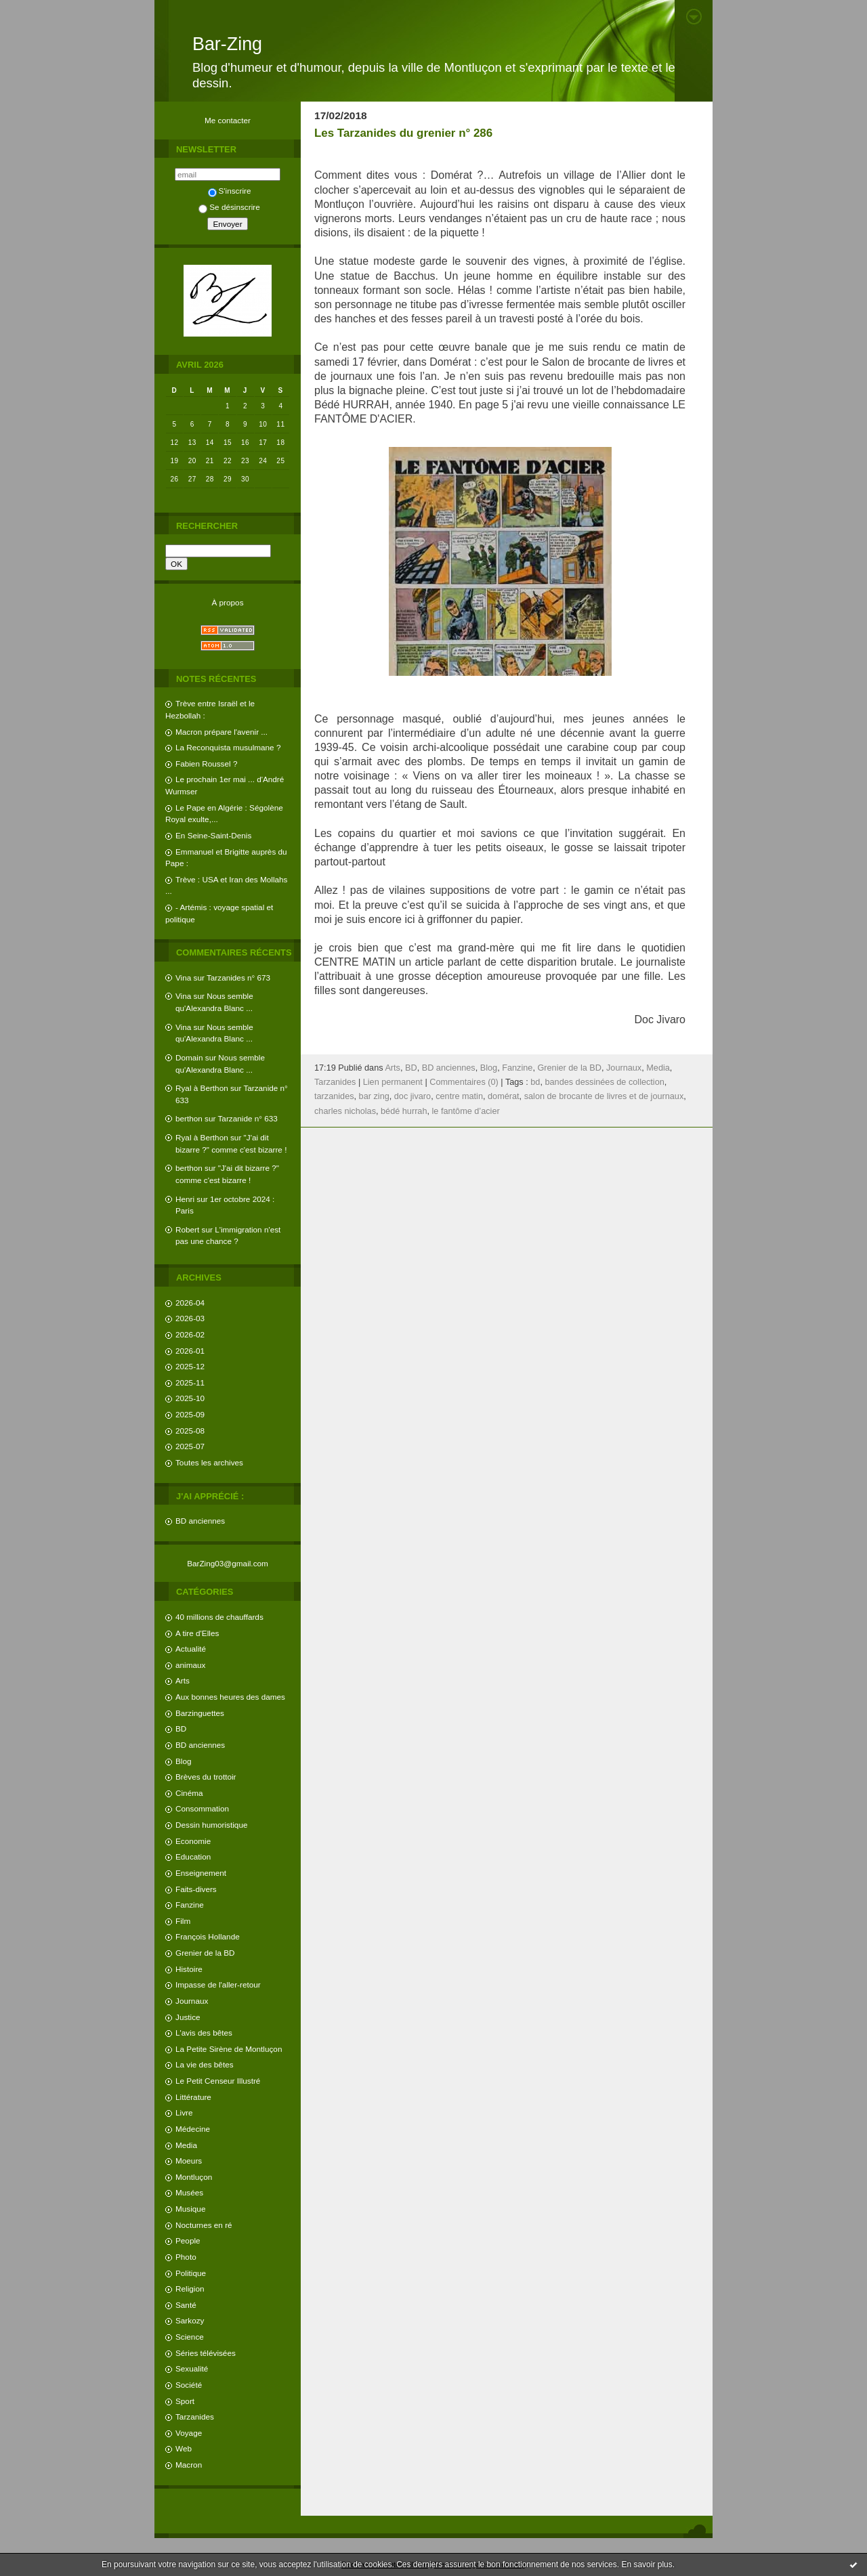 This screenshot has width=867, height=2576. Describe the element at coordinates (188, 2464) in the screenshot. I see `Macron` at that location.